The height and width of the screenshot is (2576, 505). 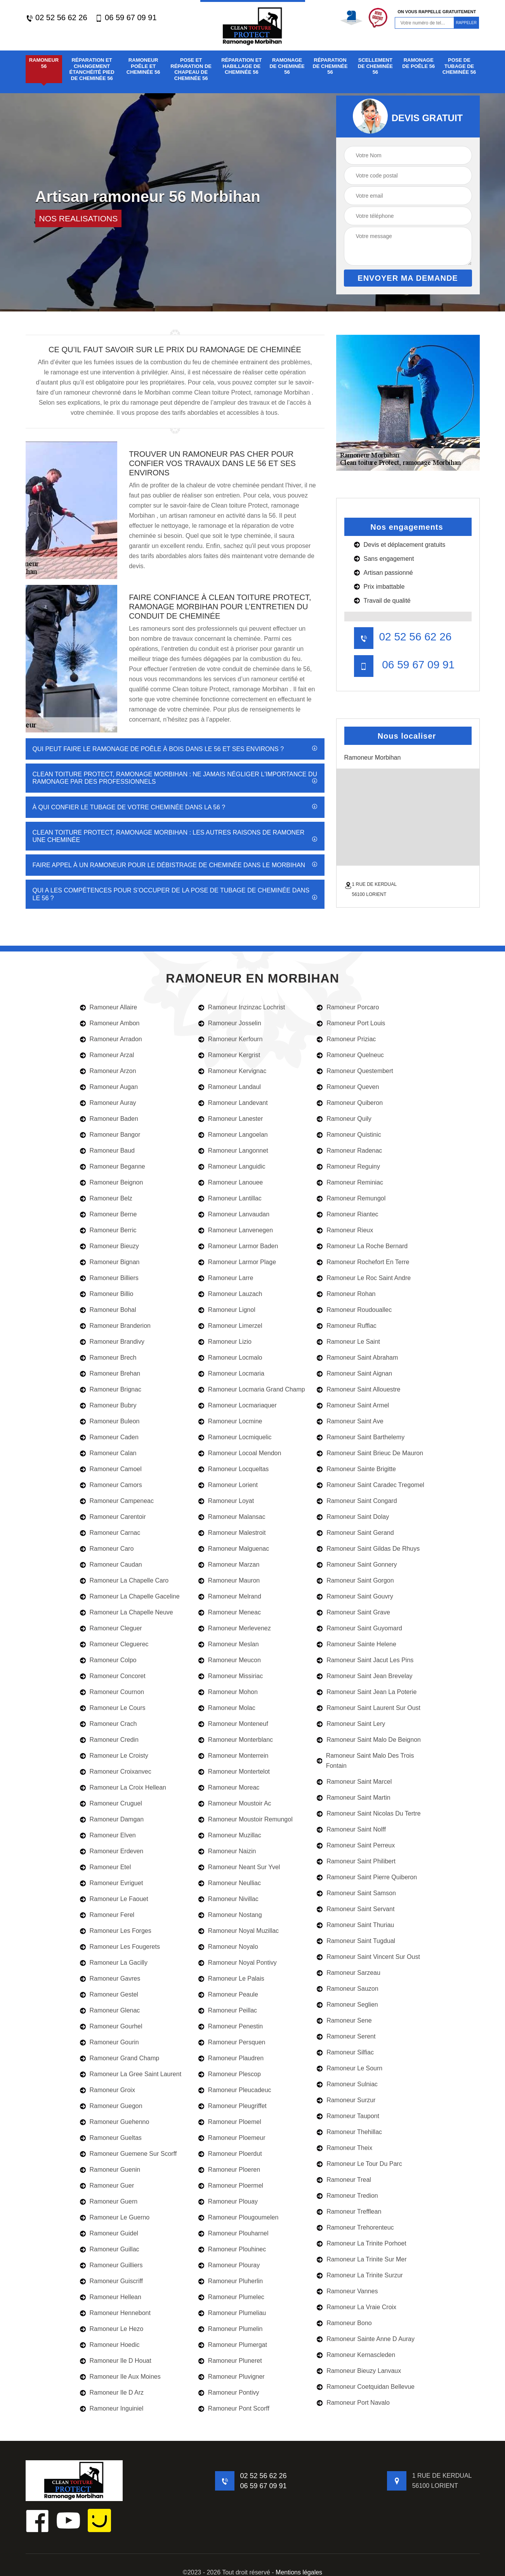 I want to click on Ramoneur Brehan, so click(x=110, y=1373).